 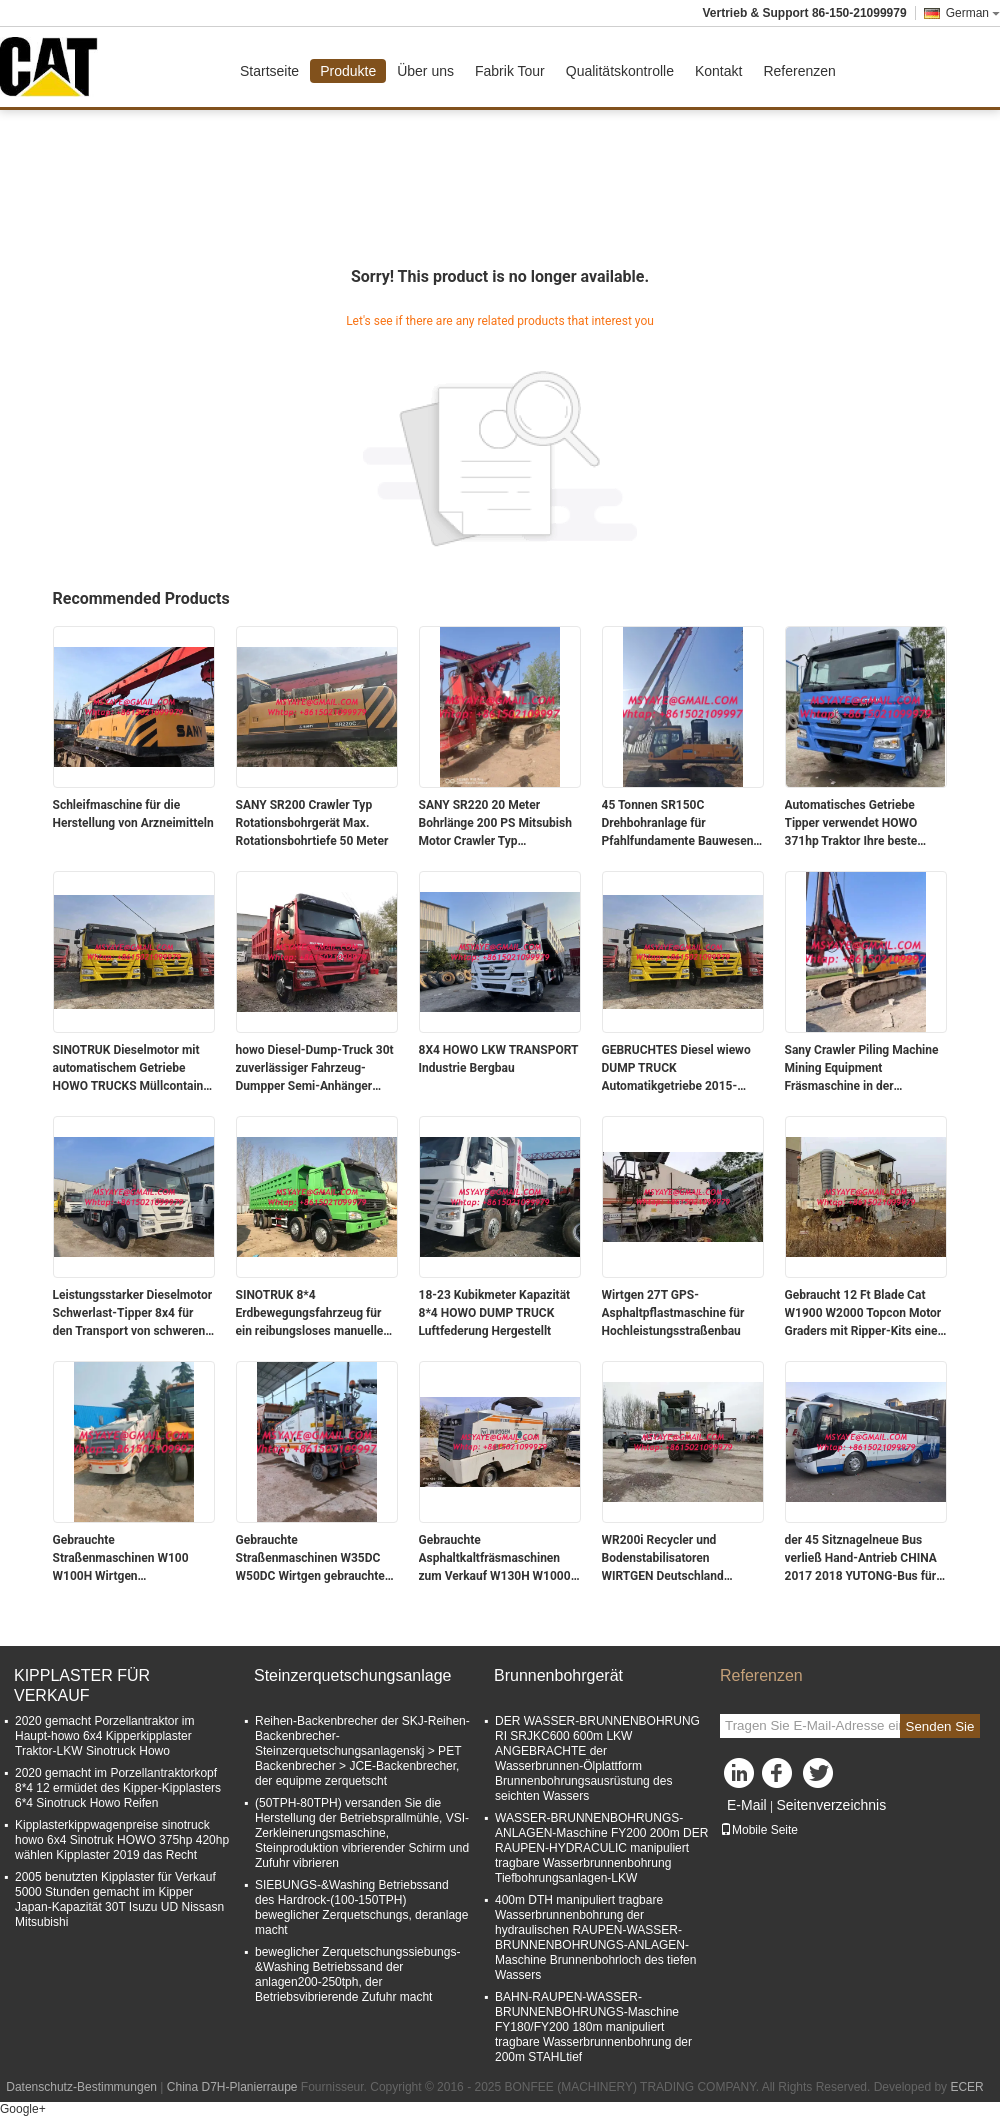 What do you see at coordinates (620, 71) in the screenshot?
I see `Qualitätskontrolle` at bounding box center [620, 71].